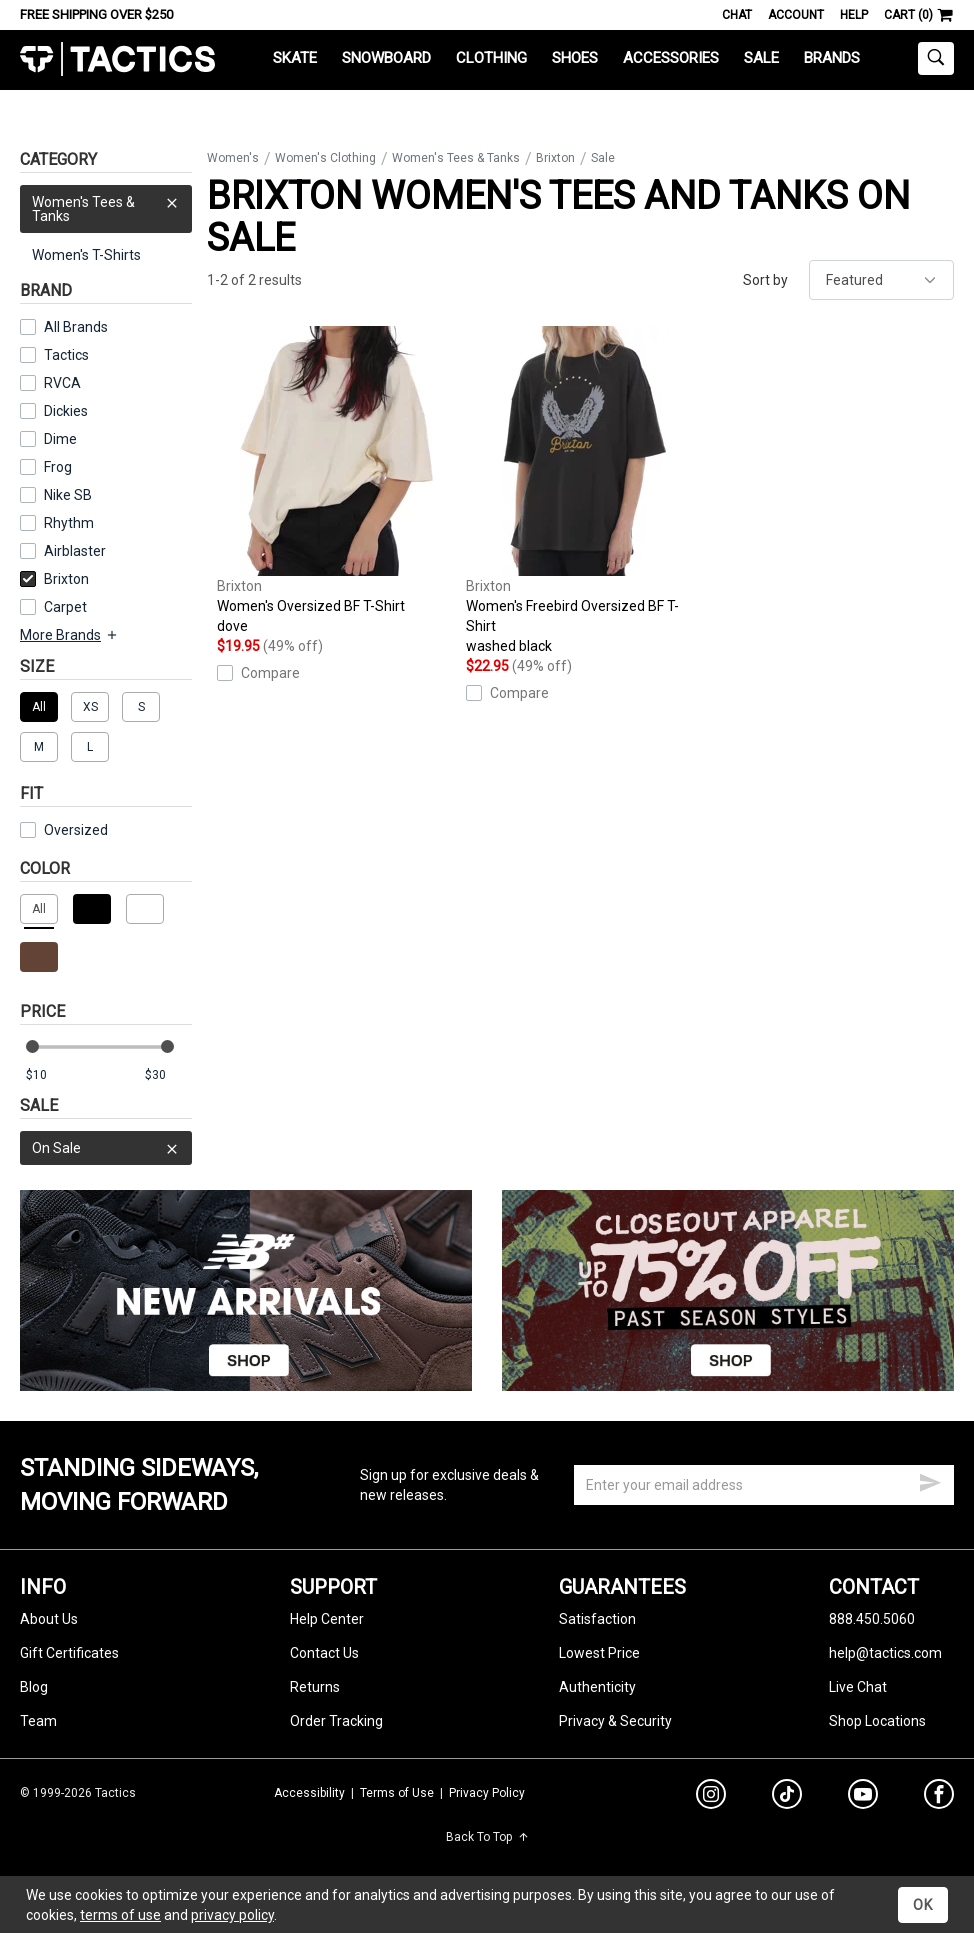  What do you see at coordinates (832, 58) in the screenshot?
I see `Brands` at bounding box center [832, 58].